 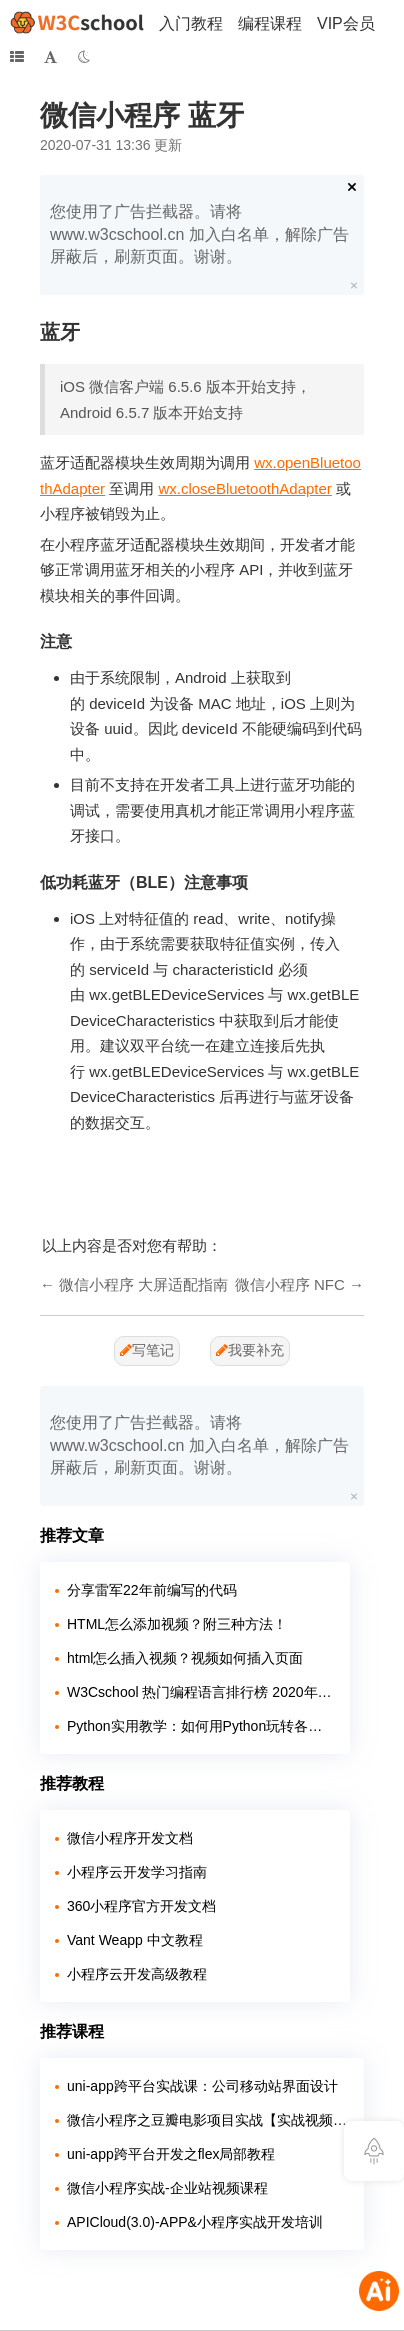 I want to click on 编程课程, so click(x=270, y=23).